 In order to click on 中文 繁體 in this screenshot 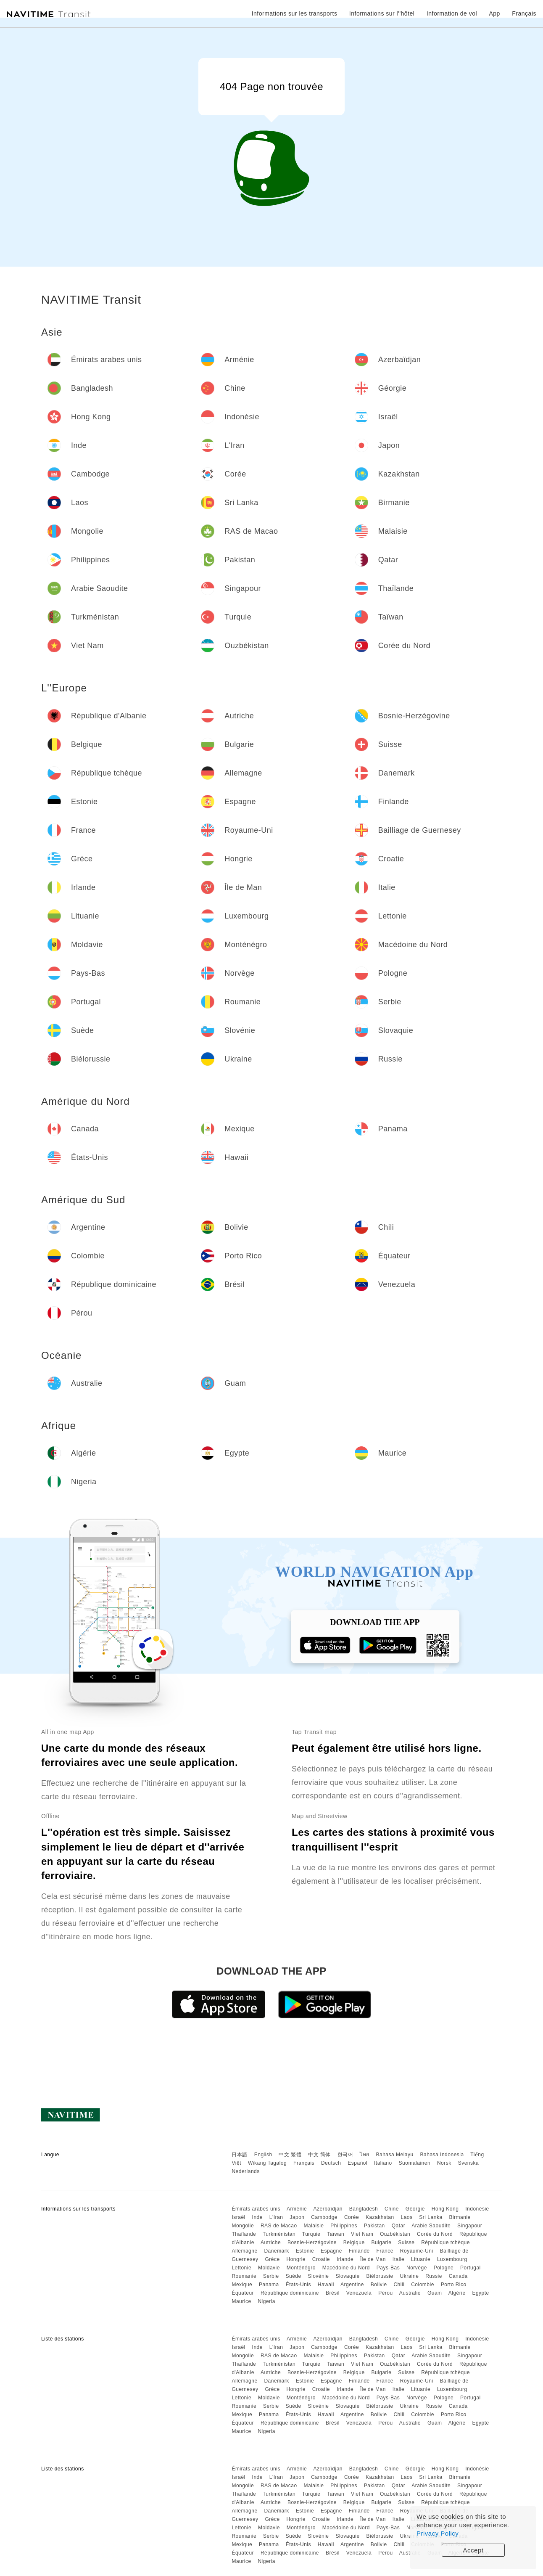, I will do `click(290, 2155)`.